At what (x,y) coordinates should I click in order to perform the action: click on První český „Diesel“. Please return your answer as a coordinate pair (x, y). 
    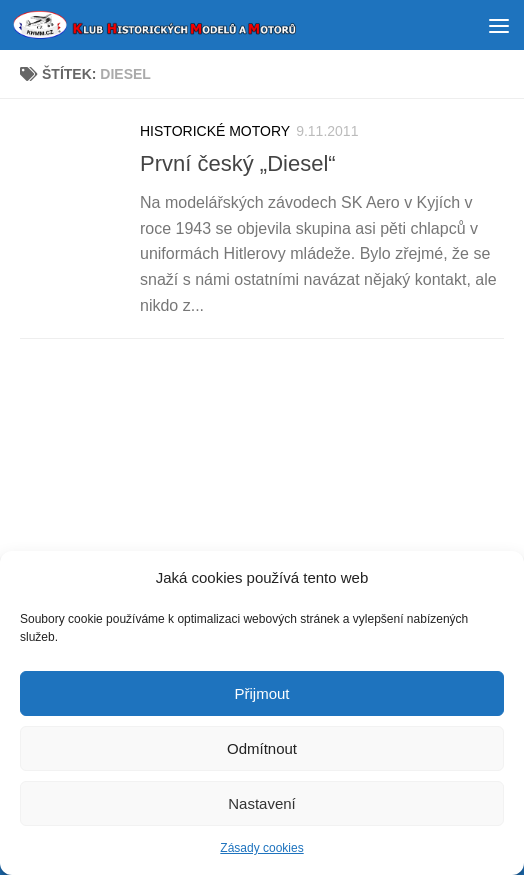
    Looking at the image, I should click on (238, 163).